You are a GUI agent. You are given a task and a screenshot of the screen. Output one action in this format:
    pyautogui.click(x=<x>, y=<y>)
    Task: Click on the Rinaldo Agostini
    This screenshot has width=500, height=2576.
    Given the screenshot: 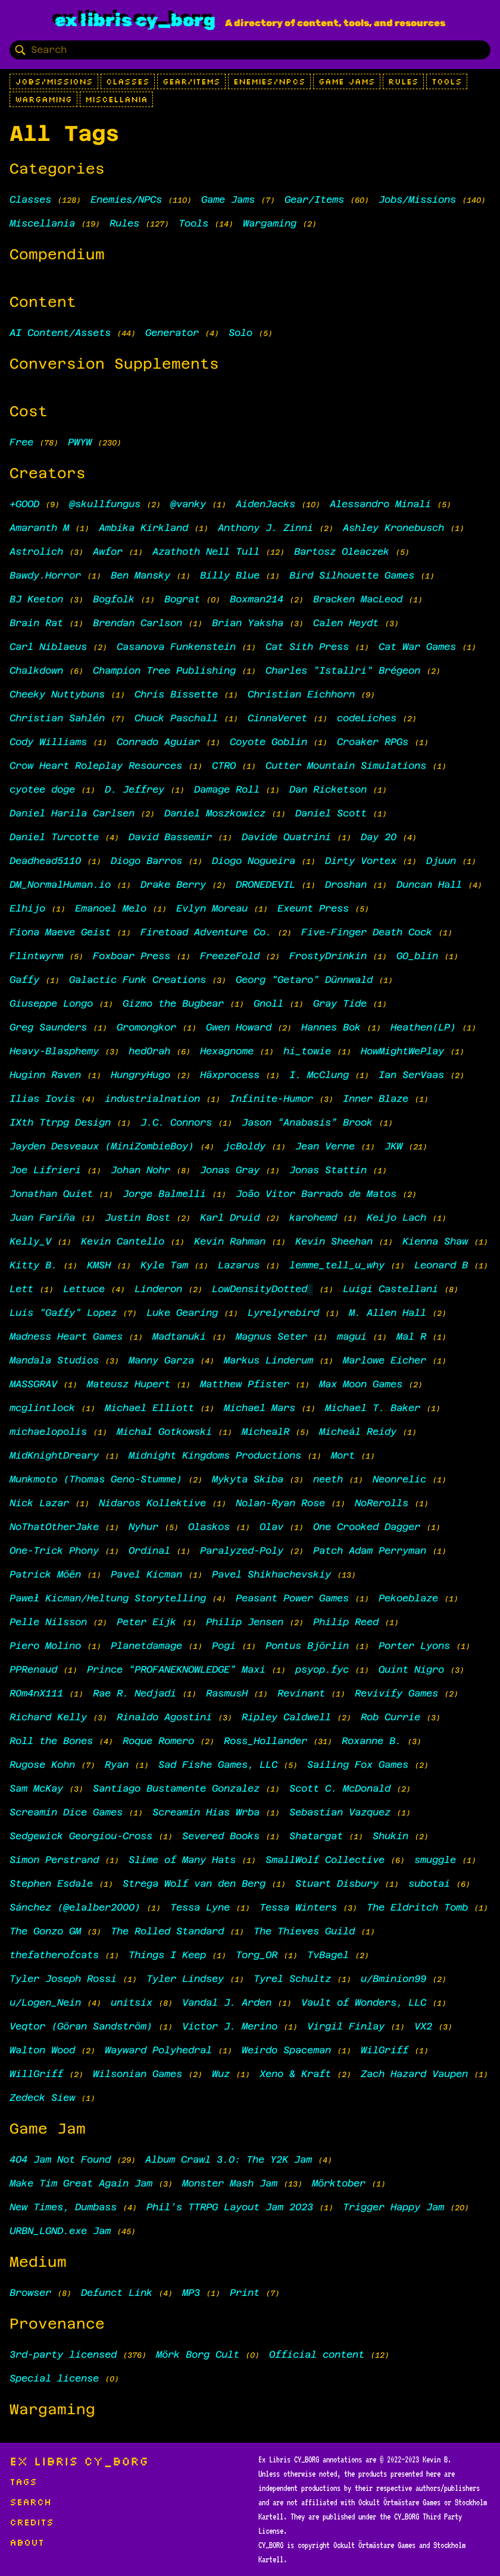 What is the action you would take?
    pyautogui.click(x=164, y=1717)
    